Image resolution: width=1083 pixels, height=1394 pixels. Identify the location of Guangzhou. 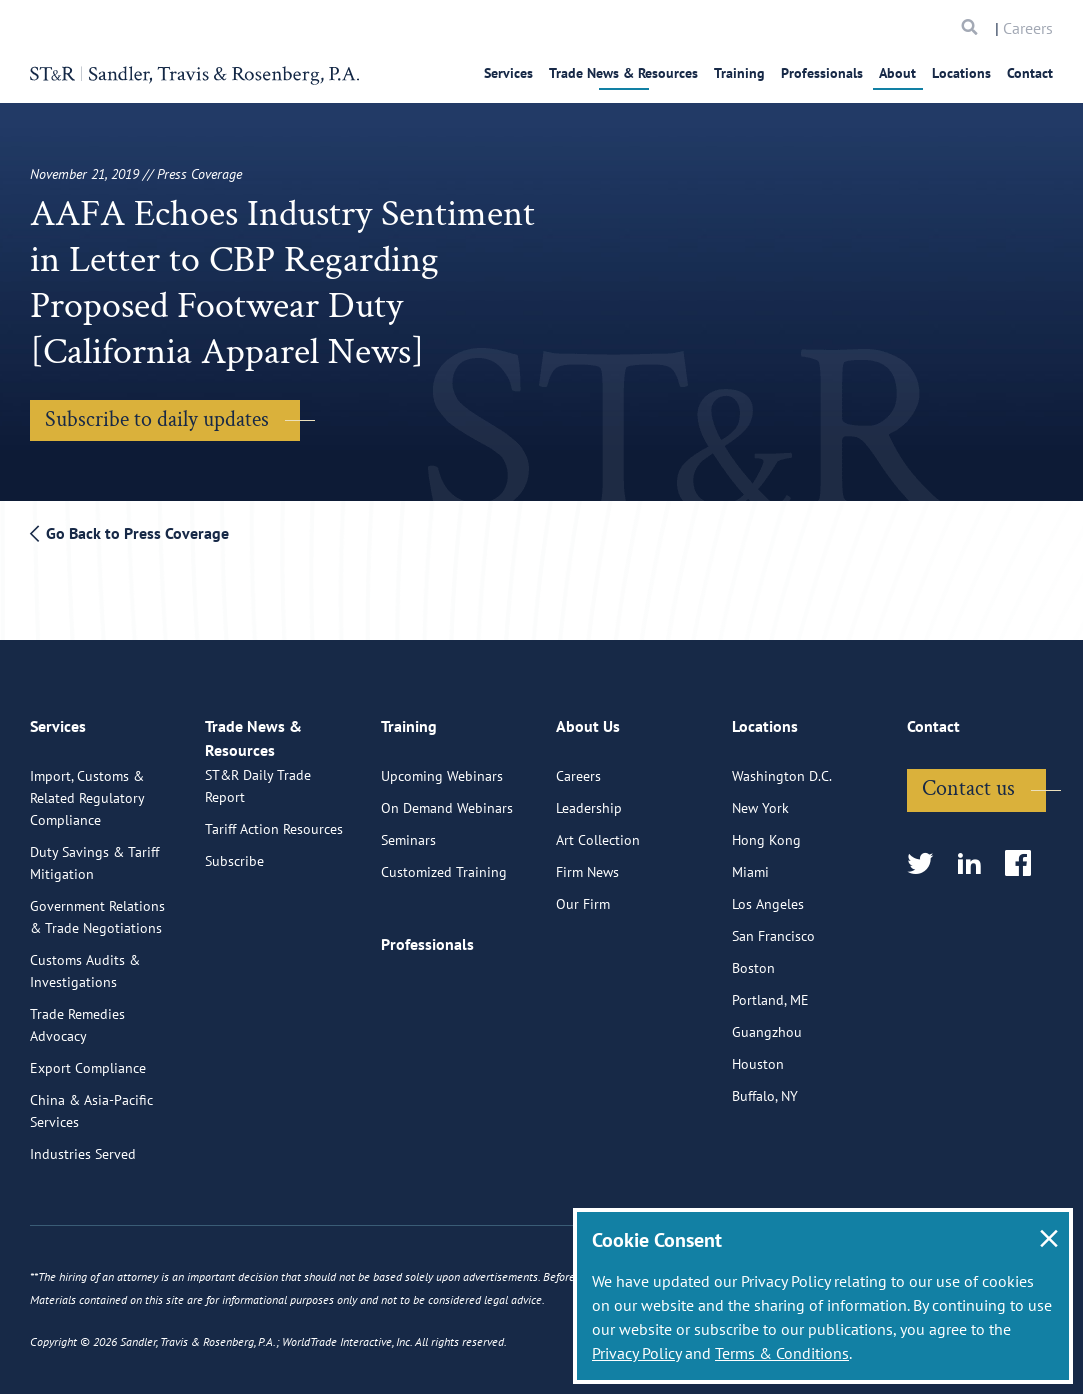
(767, 1022).